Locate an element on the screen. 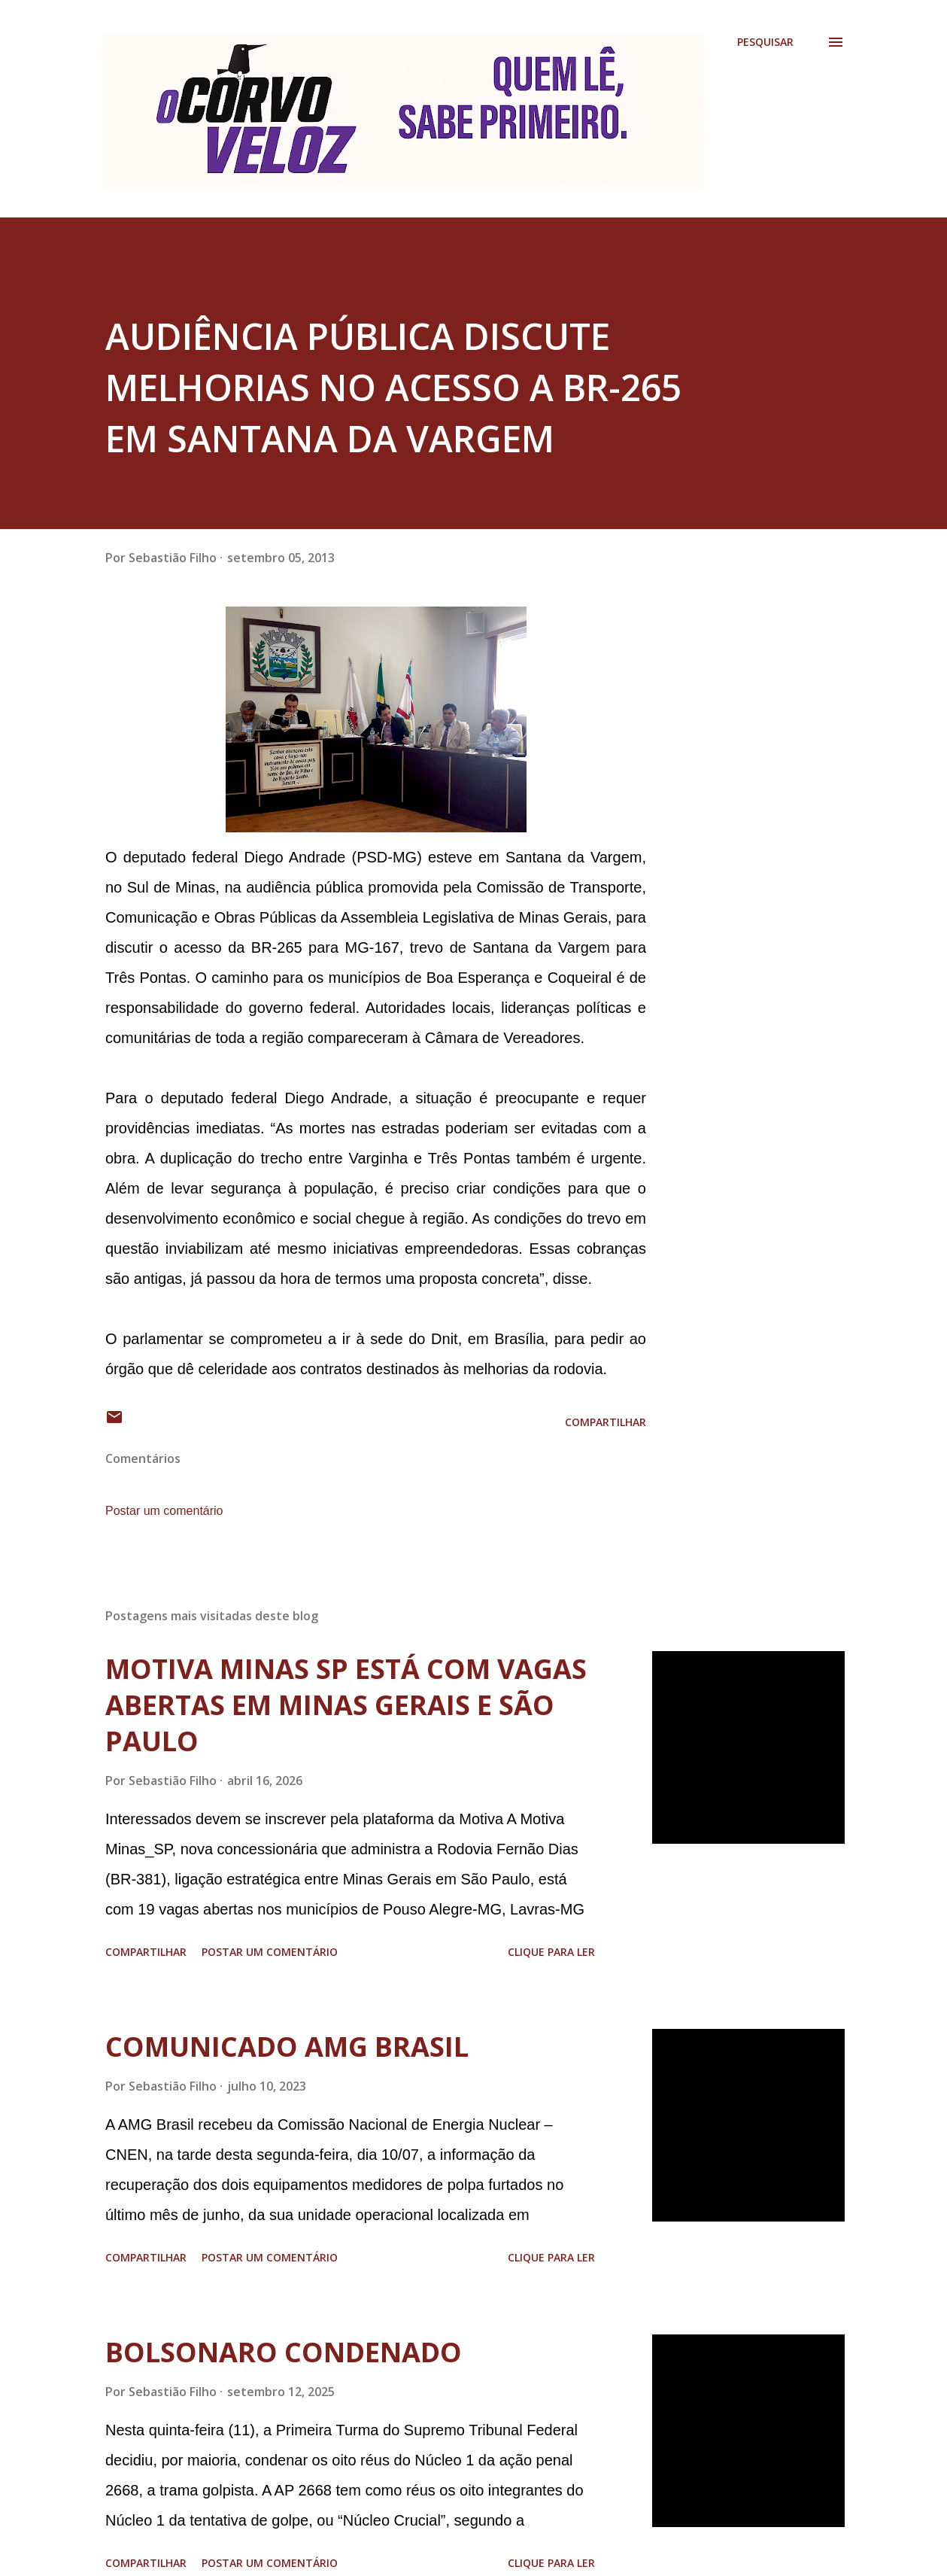 This screenshot has width=947, height=2576. COMUNICADO AMG BRASIL is located at coordinates (287, 2046).